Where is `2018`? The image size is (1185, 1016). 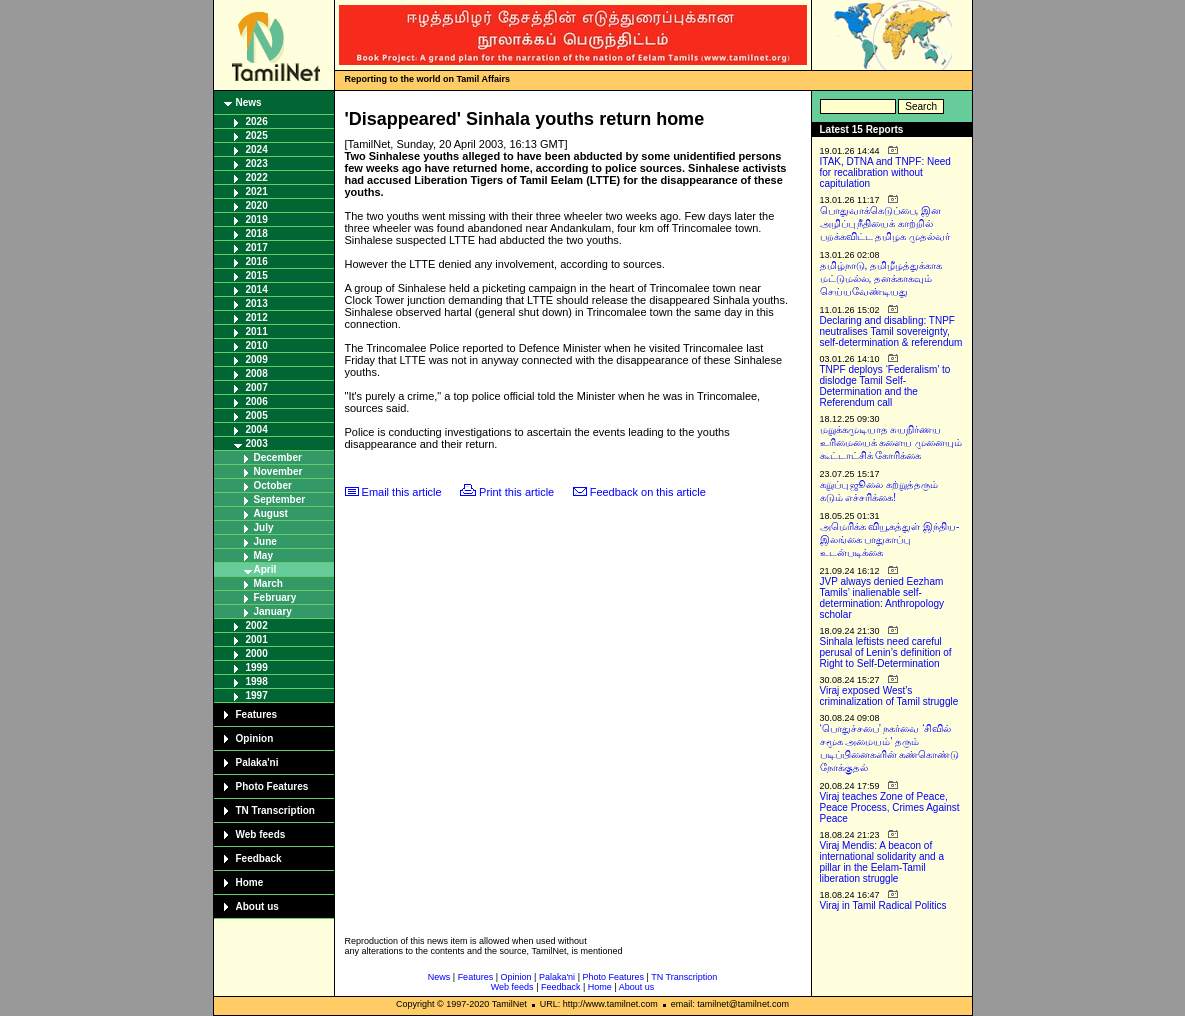 2018 is located at coordinates (257, 233).